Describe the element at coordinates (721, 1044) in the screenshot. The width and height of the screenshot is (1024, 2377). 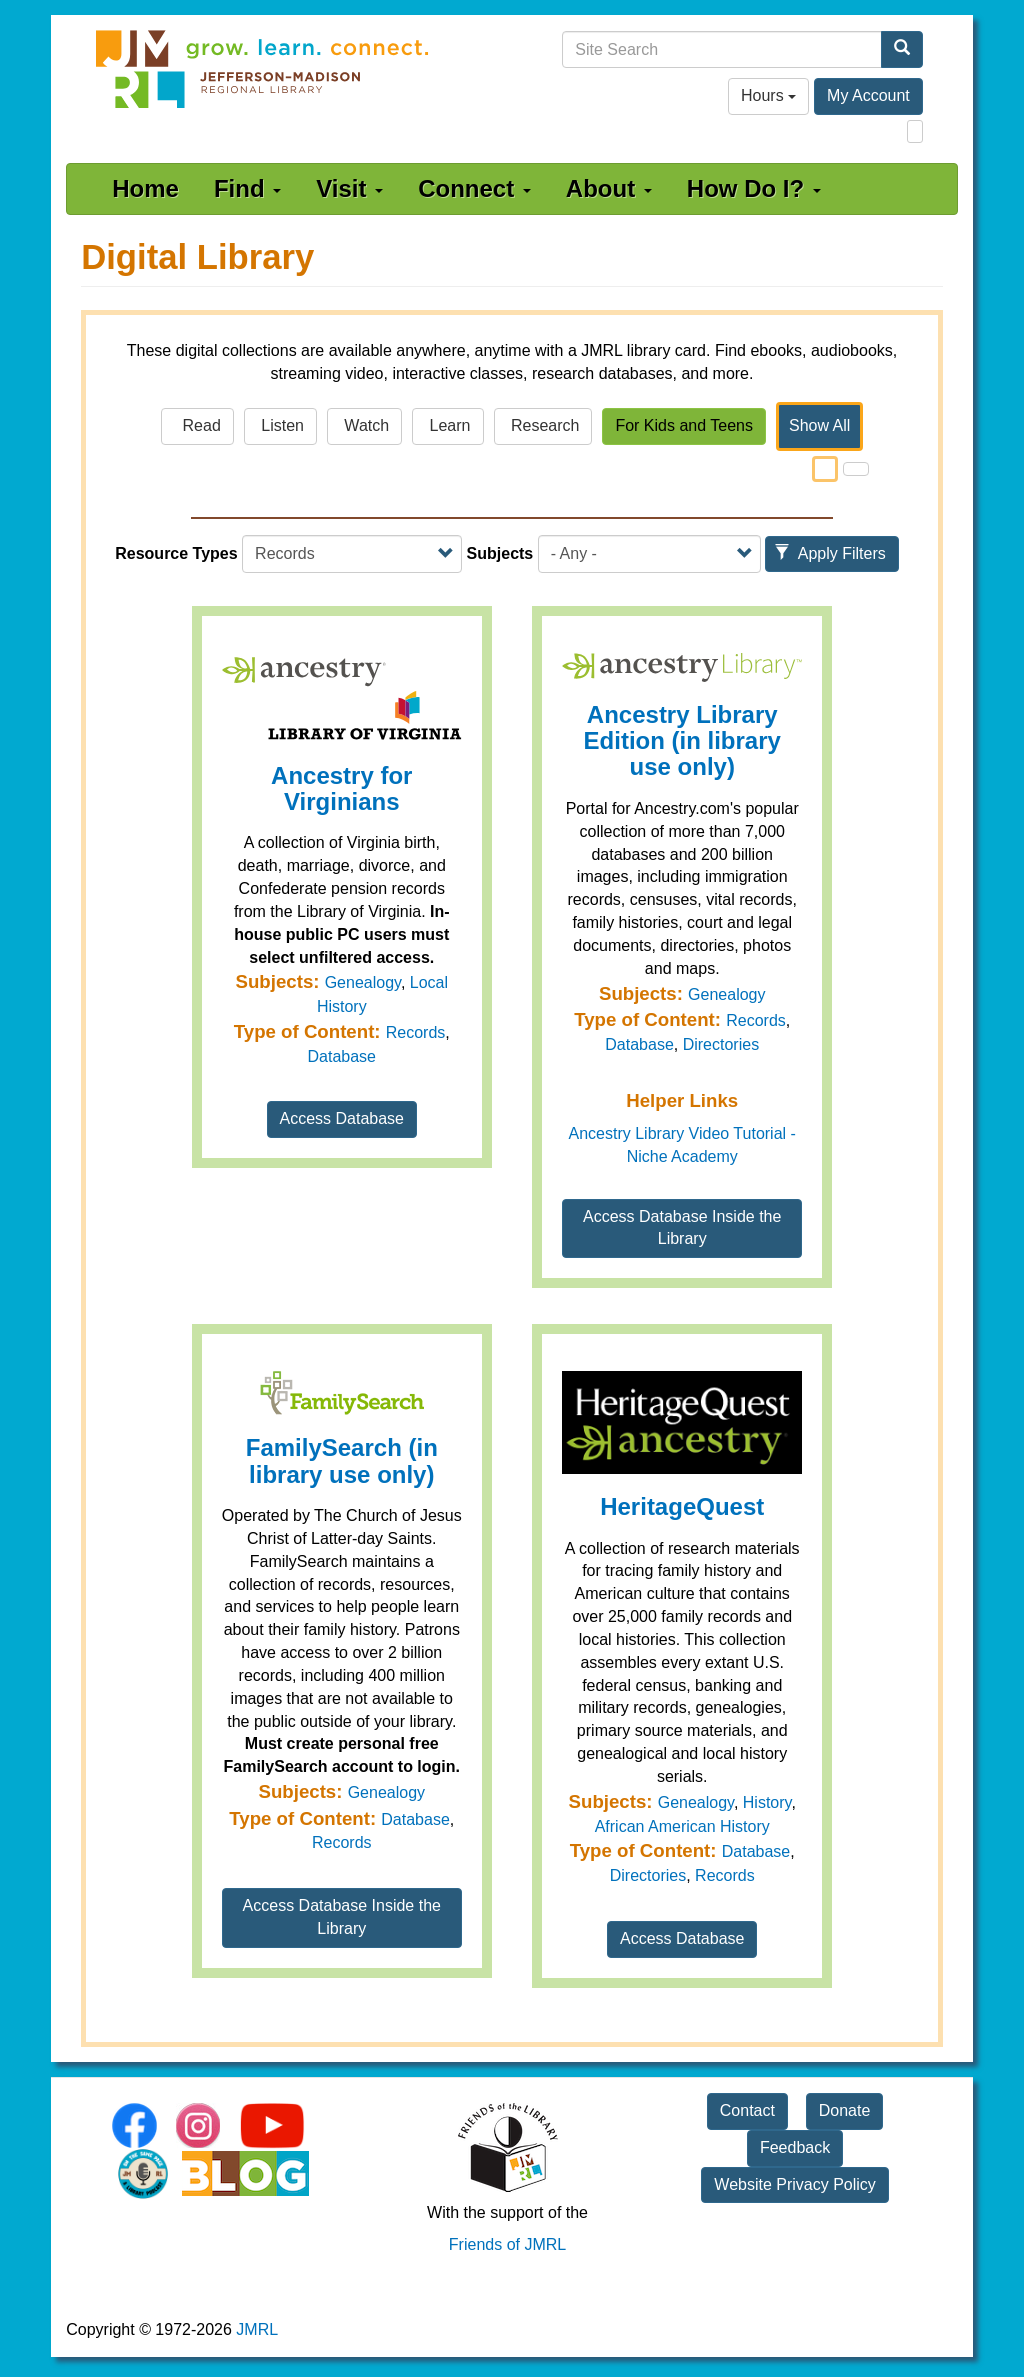
I see `Directories` at that location.